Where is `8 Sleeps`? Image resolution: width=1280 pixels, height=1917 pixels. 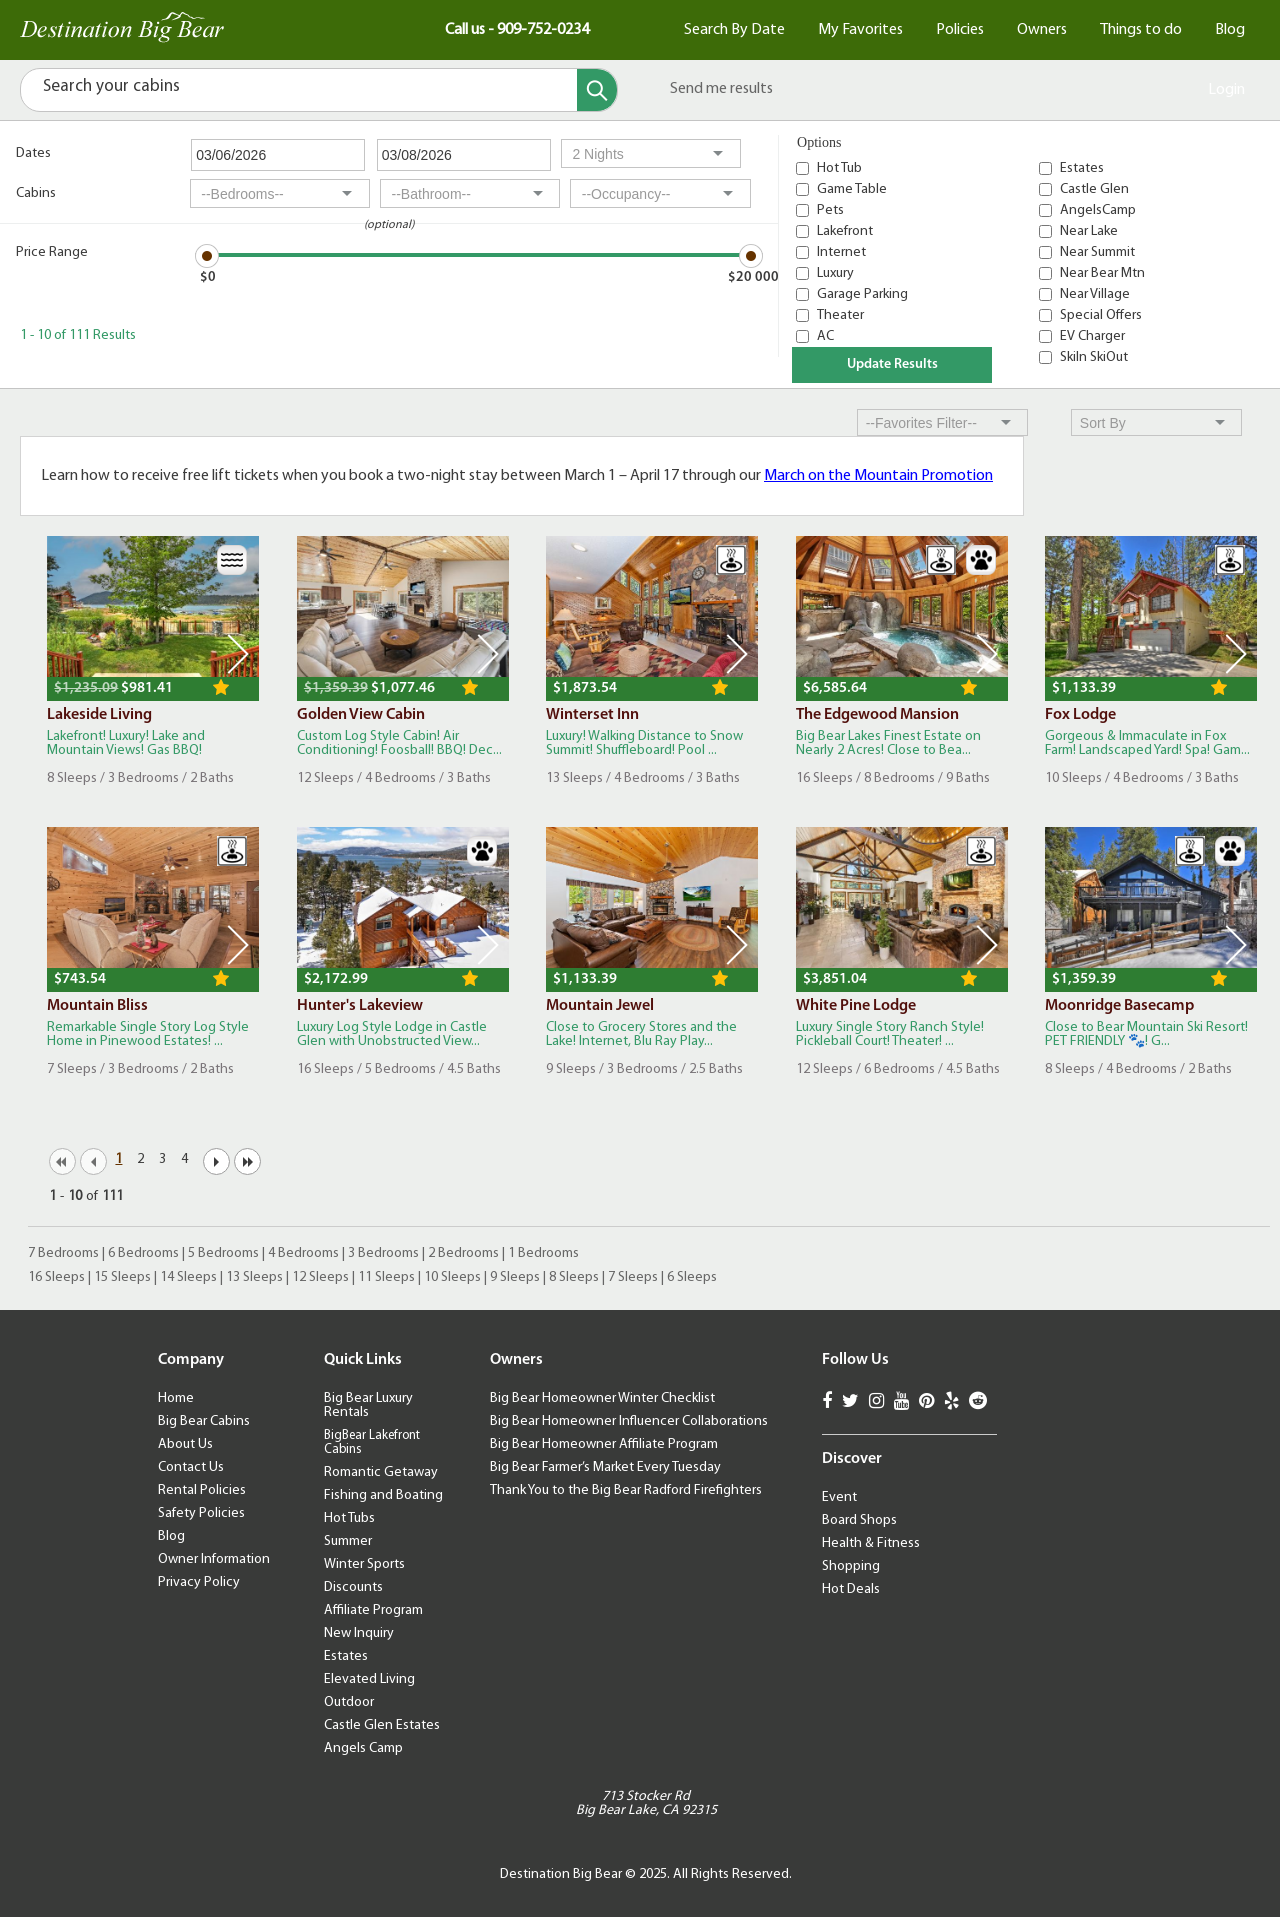
8 Sleeps is located at coordinates (574, 1277).